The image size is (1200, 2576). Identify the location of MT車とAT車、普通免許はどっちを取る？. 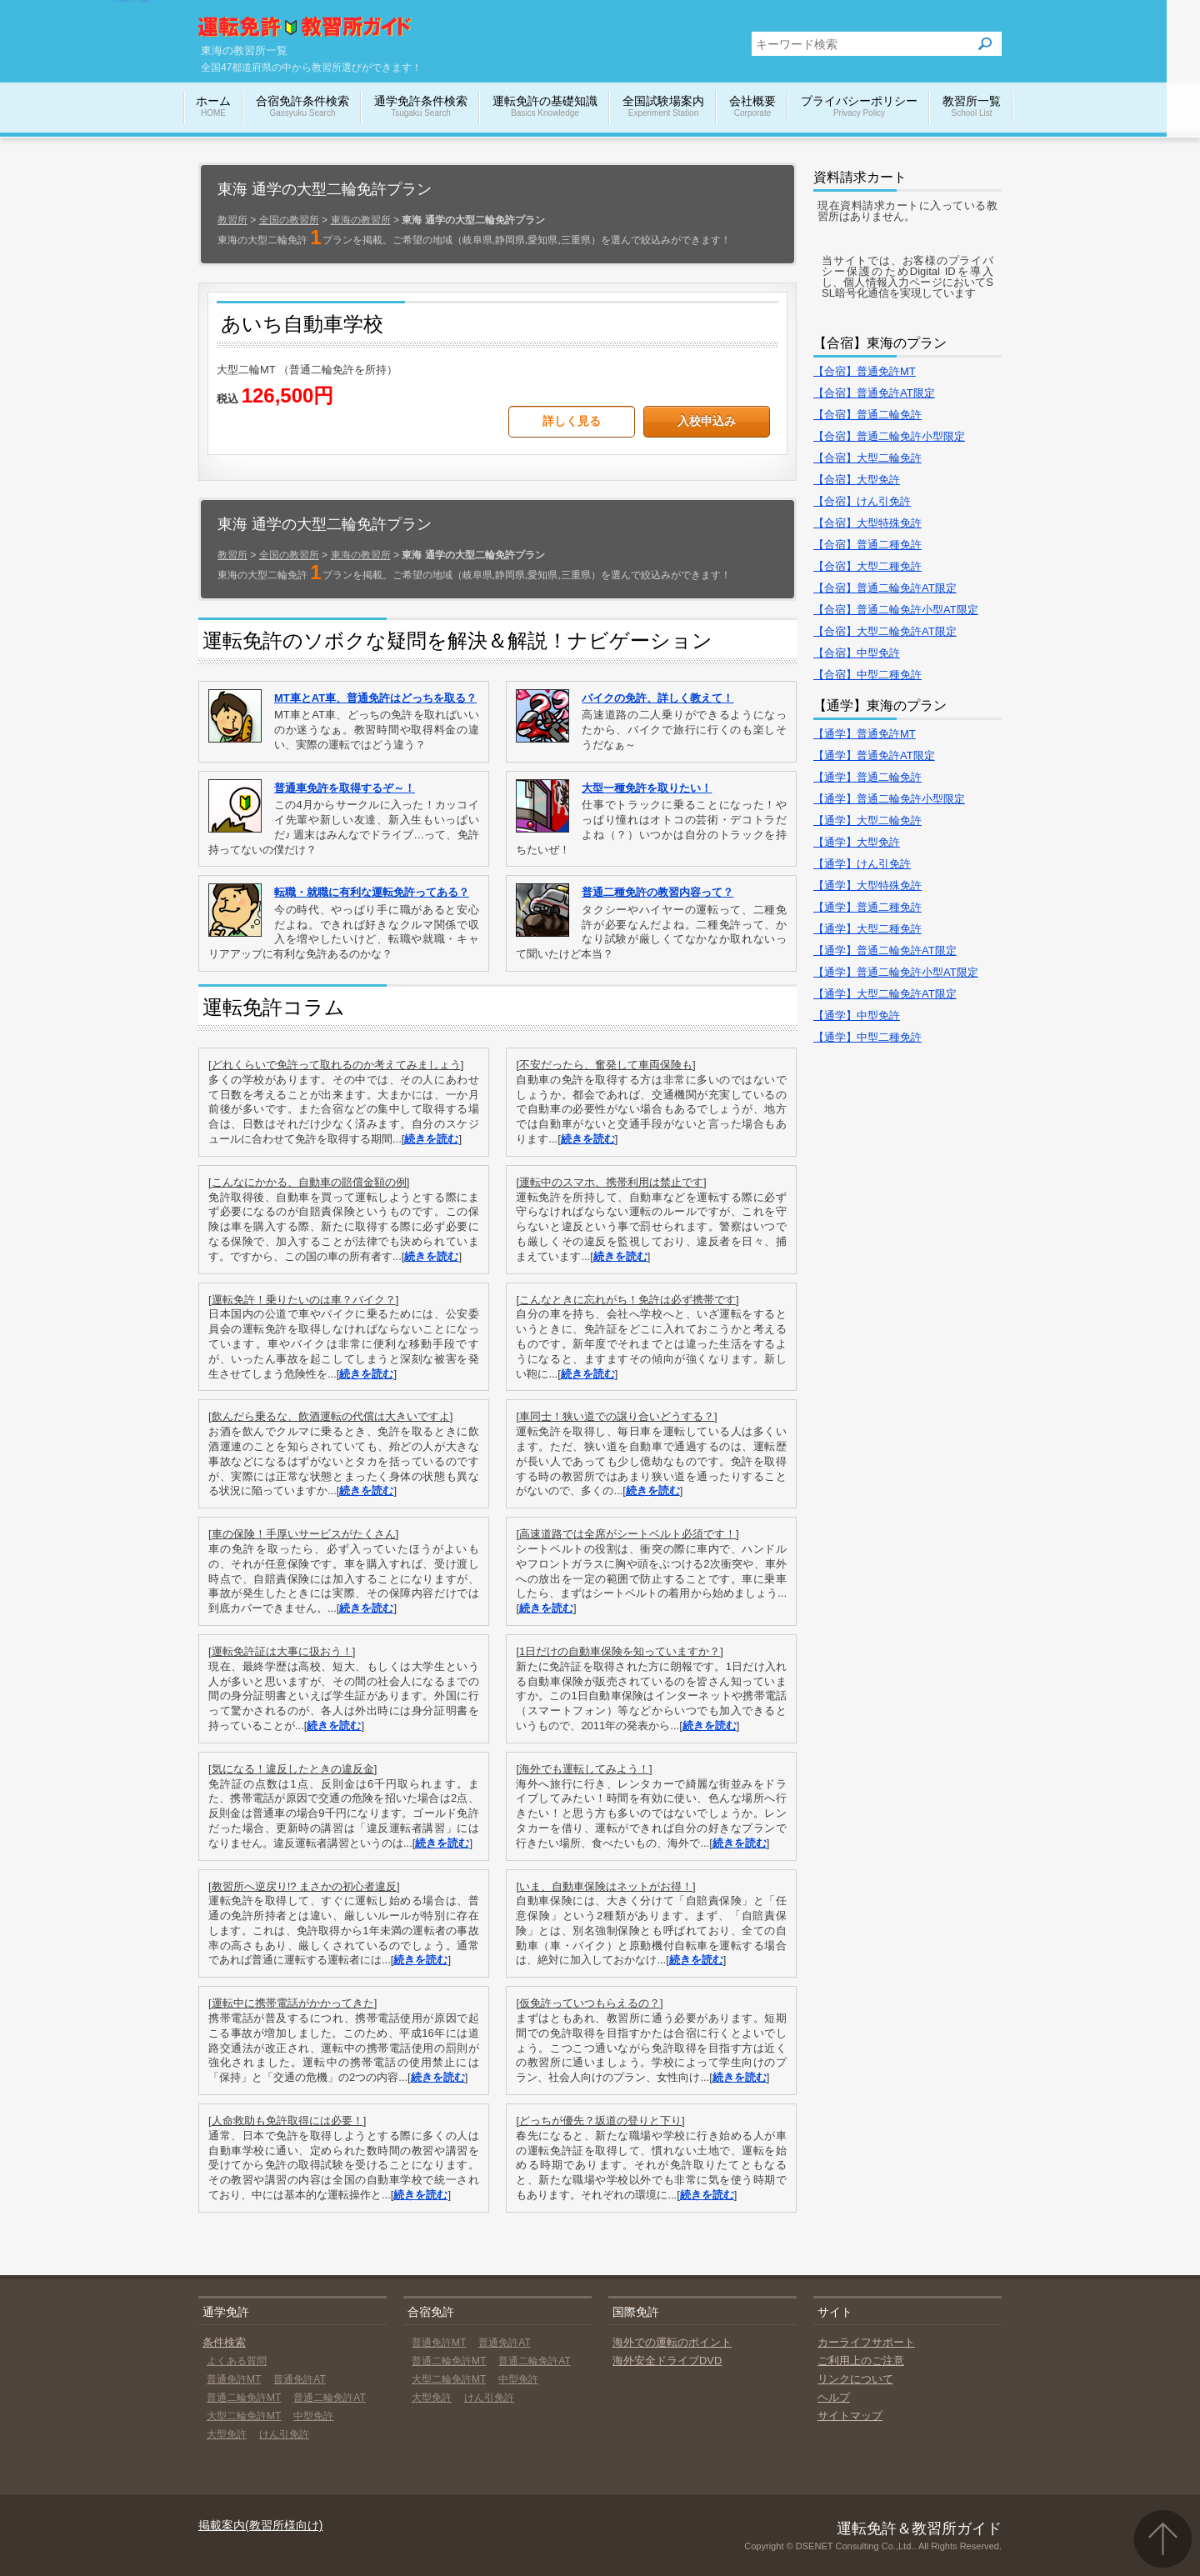
(375, 698).